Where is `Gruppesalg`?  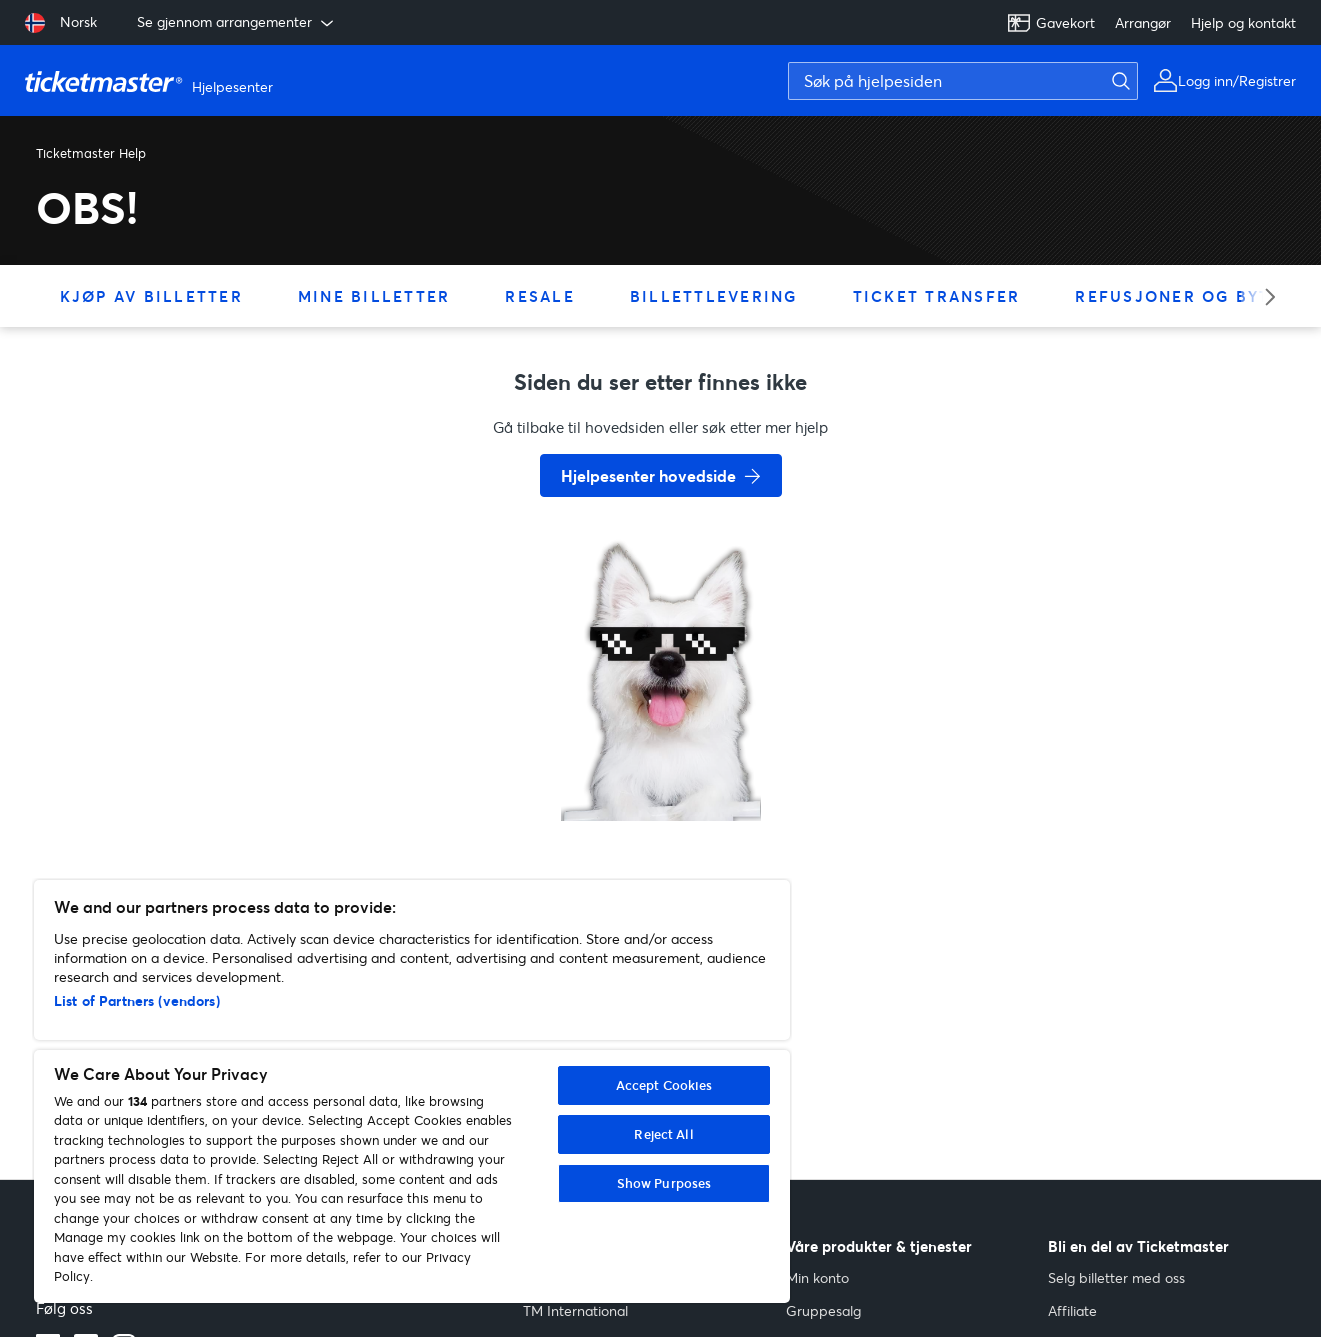 Gruppesalg is located at coordinates (823, 1310).